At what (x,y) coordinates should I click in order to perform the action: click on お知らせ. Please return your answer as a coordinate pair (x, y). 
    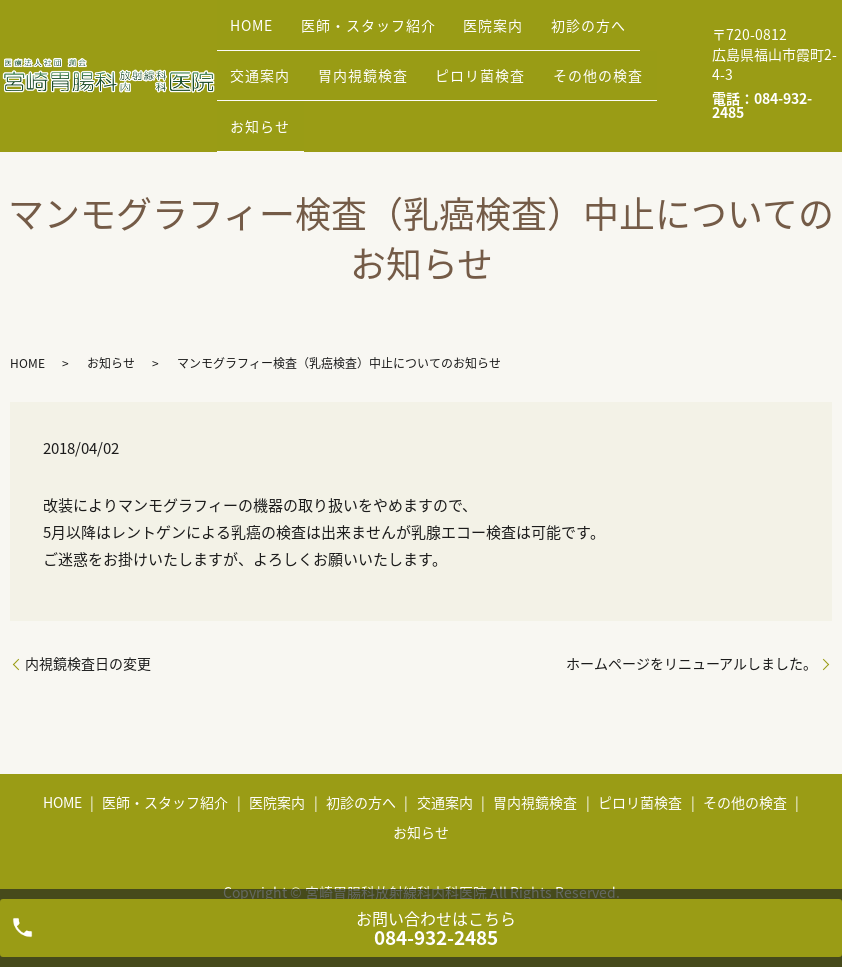
    Looking at the image, I should click on (566, 74).